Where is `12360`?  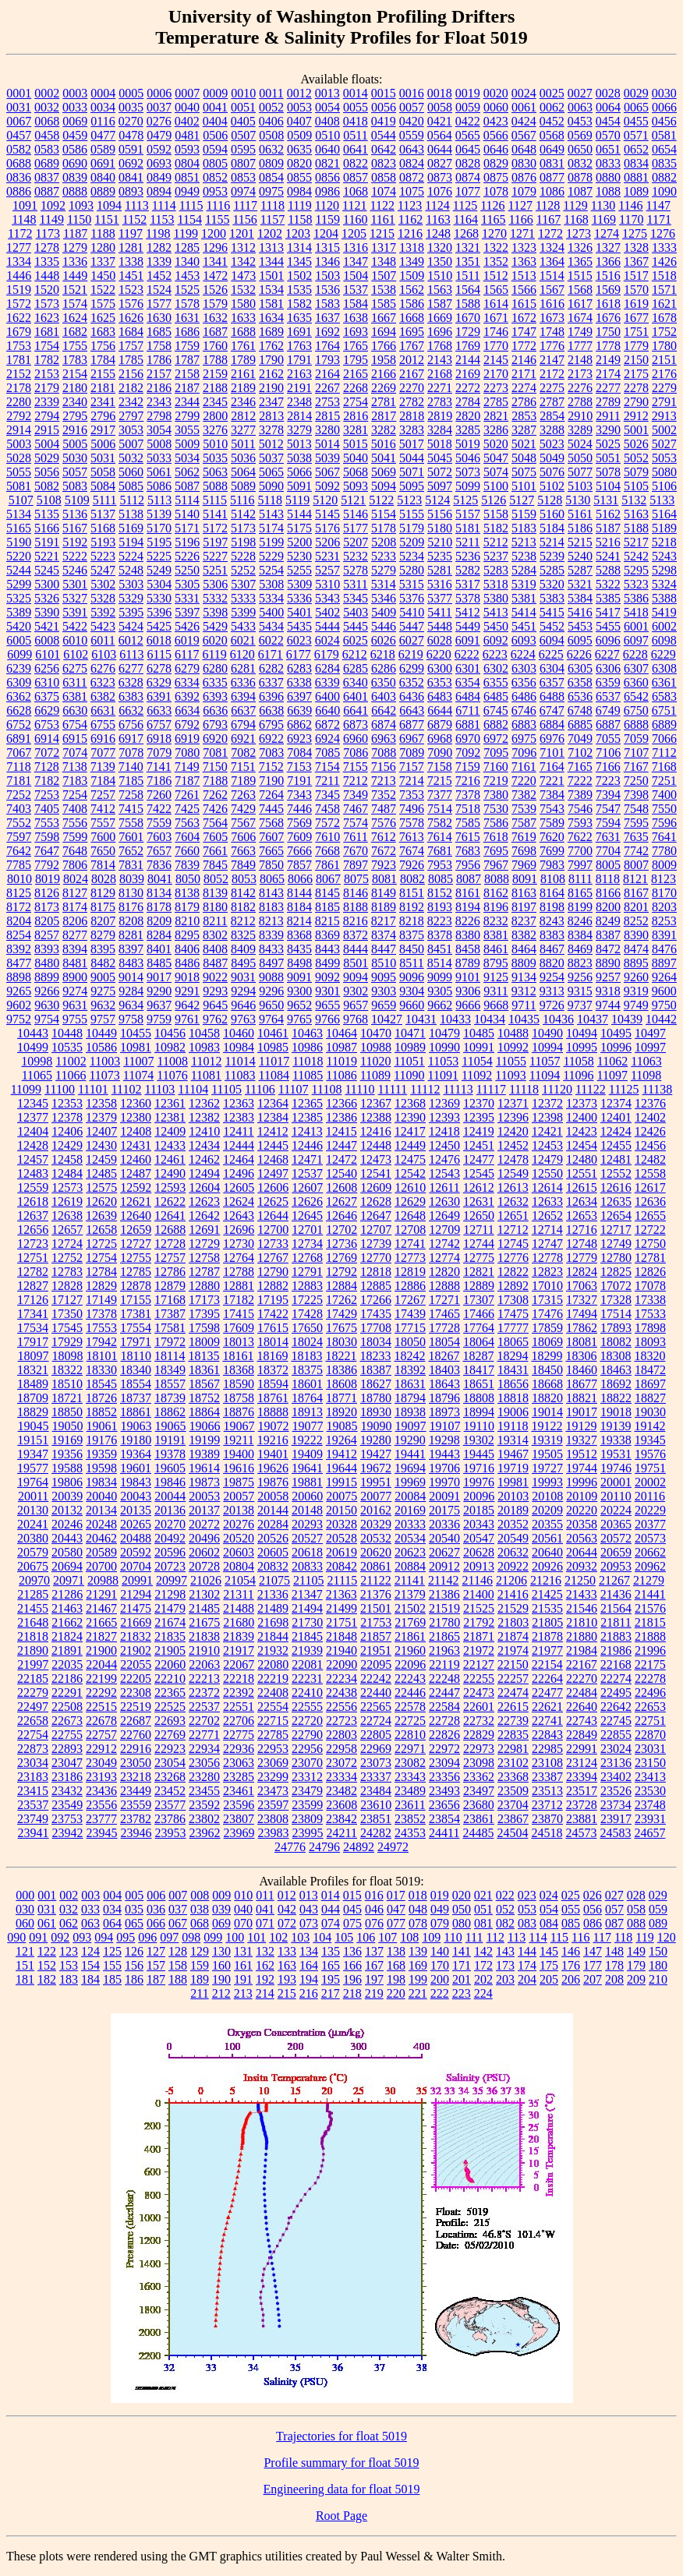
12360 is located at coordinates (135, 1103).